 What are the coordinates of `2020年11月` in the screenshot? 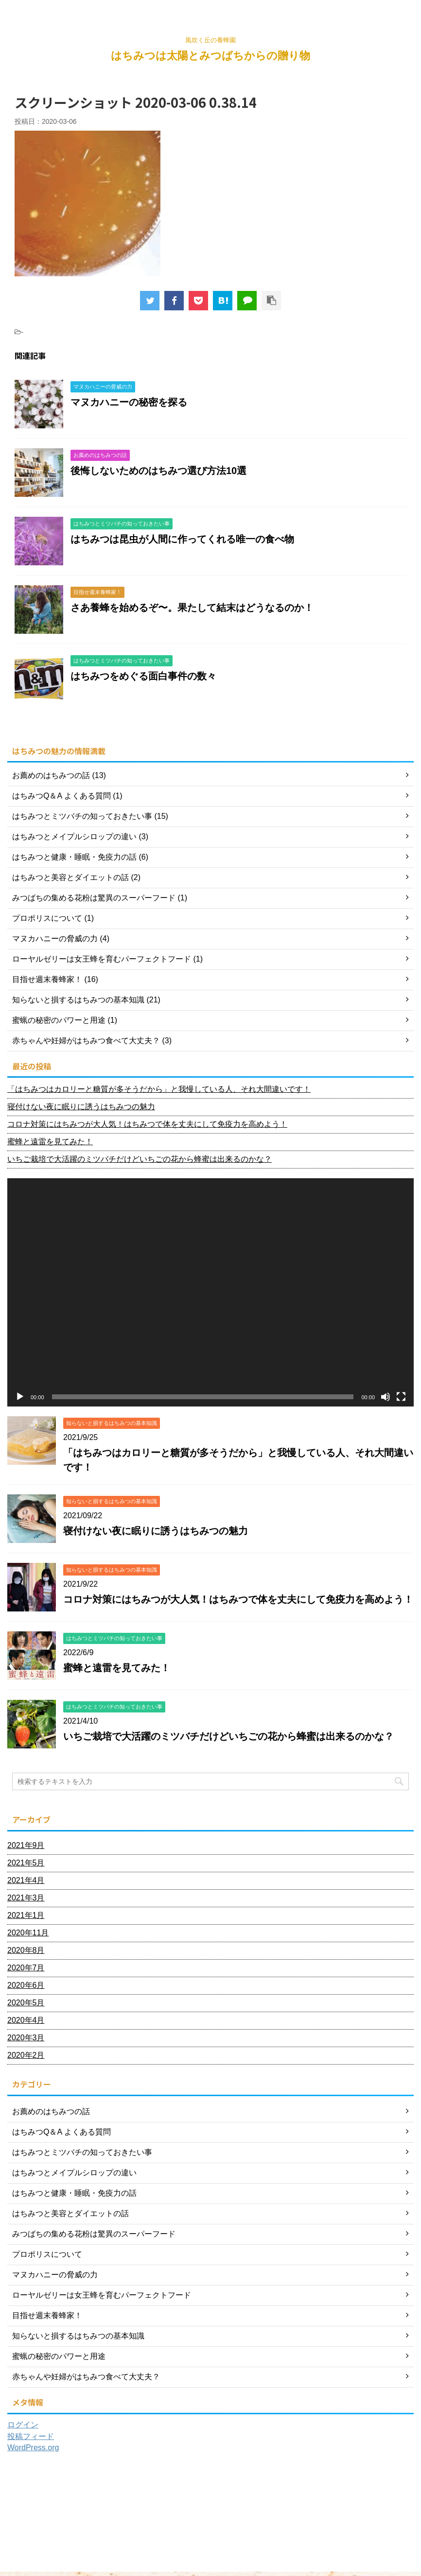 It's located at (28, 1933).